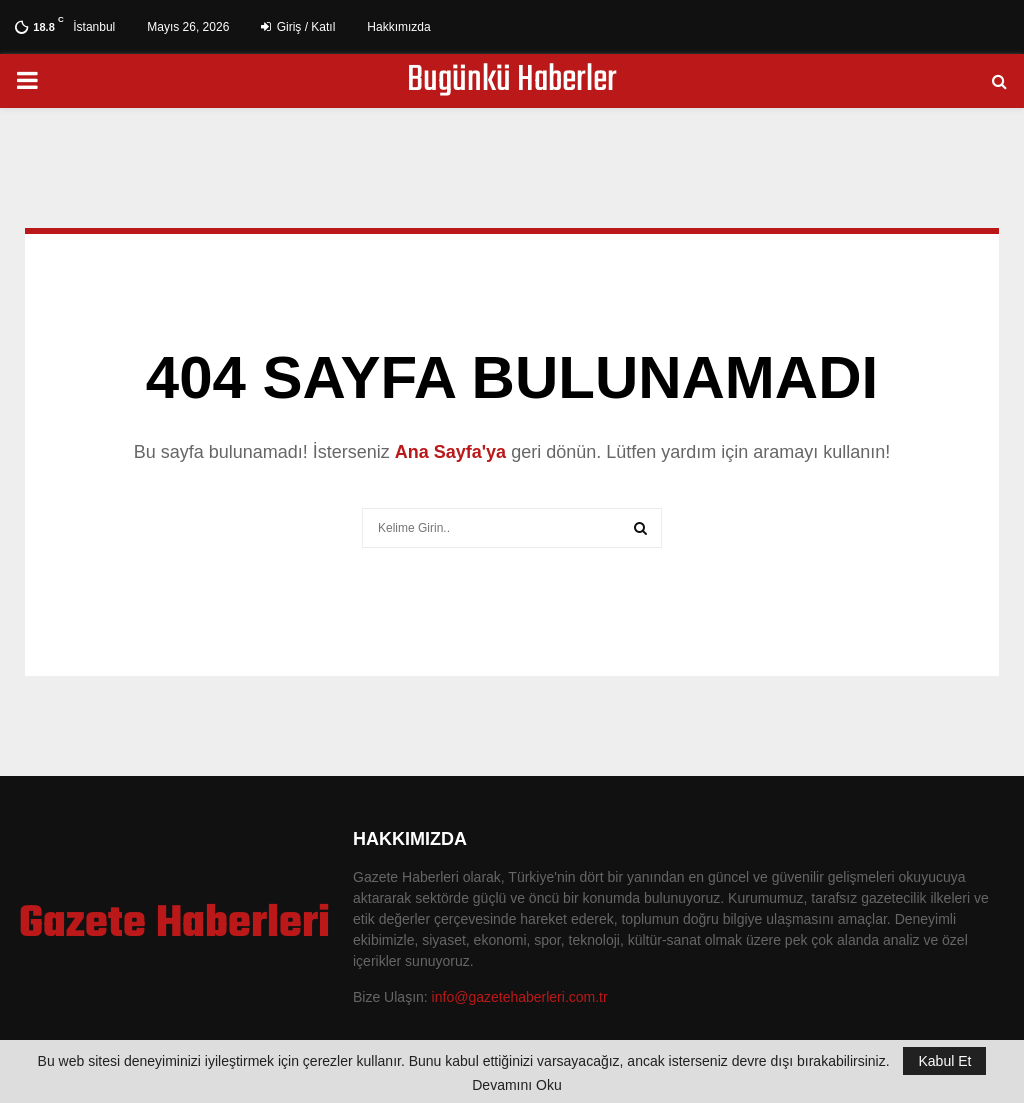  I want to click on Hakkımızda, so click(398, 27).